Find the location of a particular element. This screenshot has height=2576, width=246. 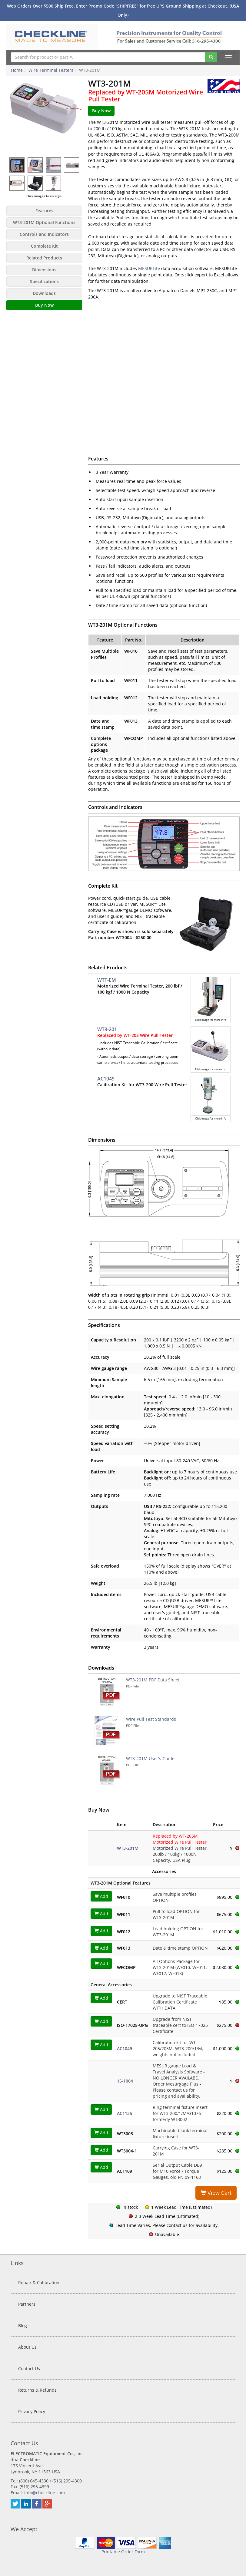

Returns & Refunds is located at coordinates (37, 2390).